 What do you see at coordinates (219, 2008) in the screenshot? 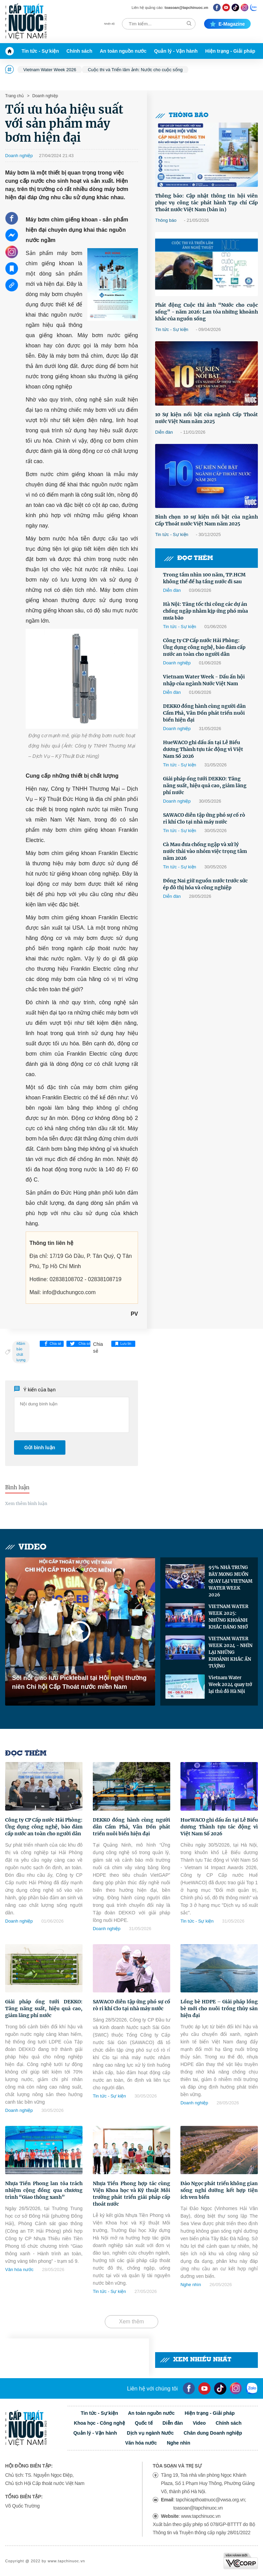
I see `Lồng bè HDPE – Giải pháp lồng bè mới cho nuôi trồng thủy sản hiện đại` at bounding box center [219, 2008].